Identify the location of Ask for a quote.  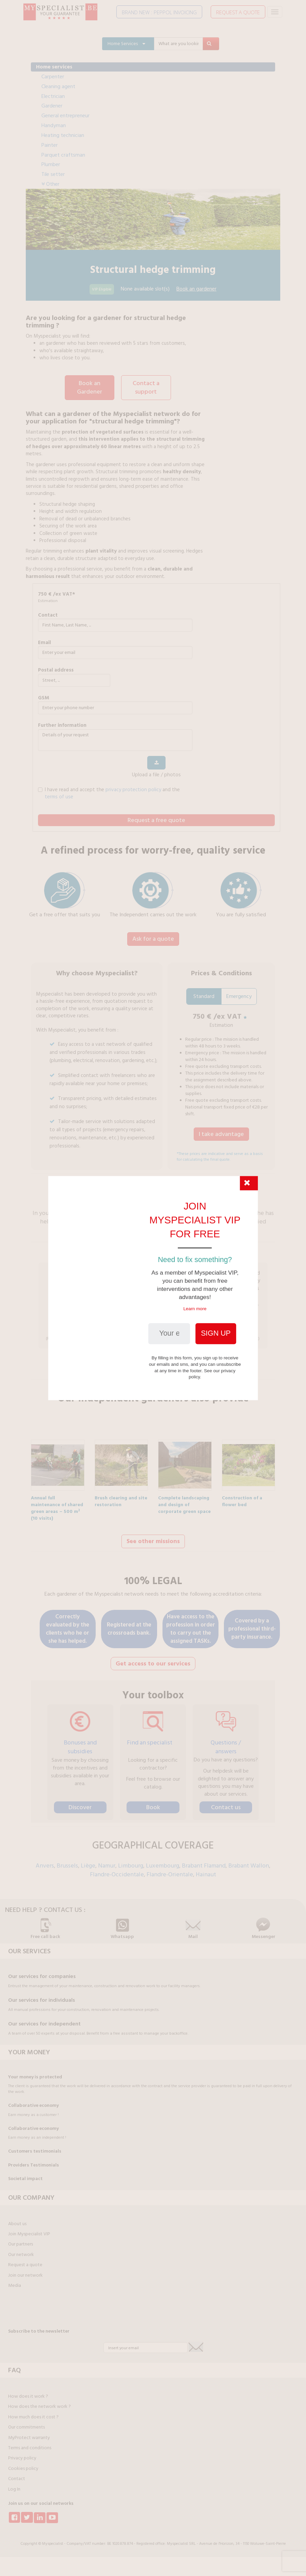
(153, 937).